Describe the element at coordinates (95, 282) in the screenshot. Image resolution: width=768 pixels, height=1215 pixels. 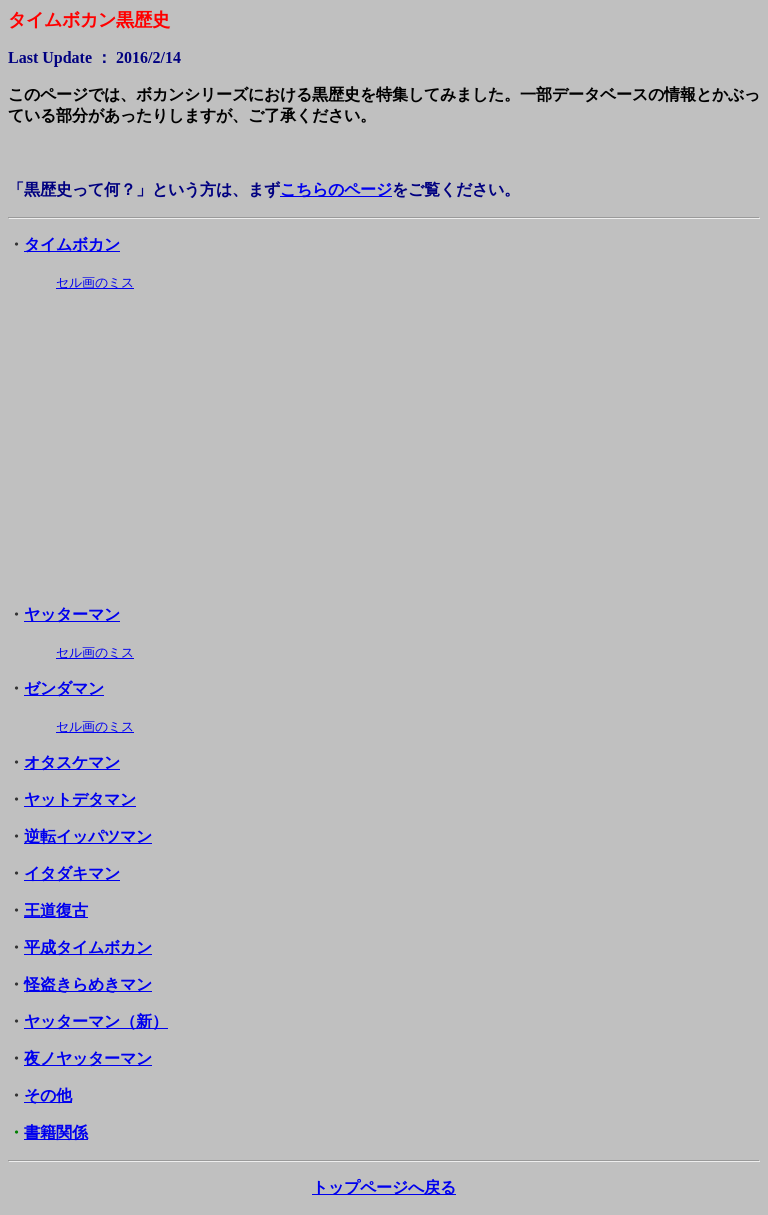
I see `セル画のミス` at that location.